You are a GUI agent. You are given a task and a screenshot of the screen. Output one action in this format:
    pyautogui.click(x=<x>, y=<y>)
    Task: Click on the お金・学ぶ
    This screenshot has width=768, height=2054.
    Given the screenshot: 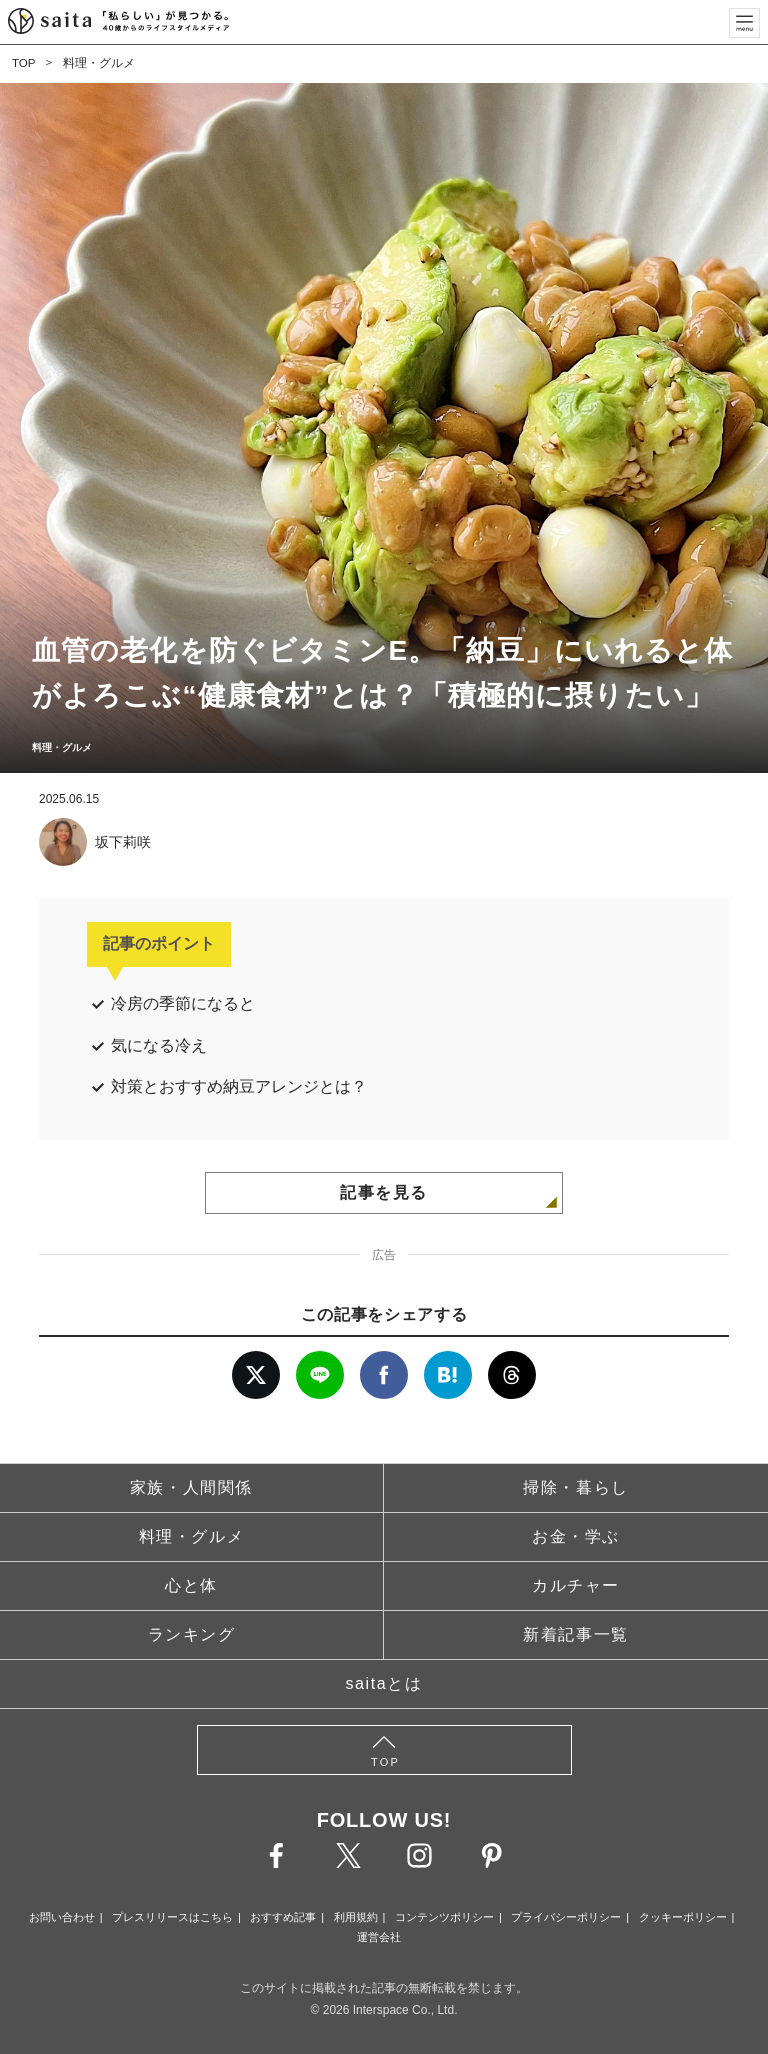 What is the action you would take?
    pyautogui.click(x=576, y=1536)
    